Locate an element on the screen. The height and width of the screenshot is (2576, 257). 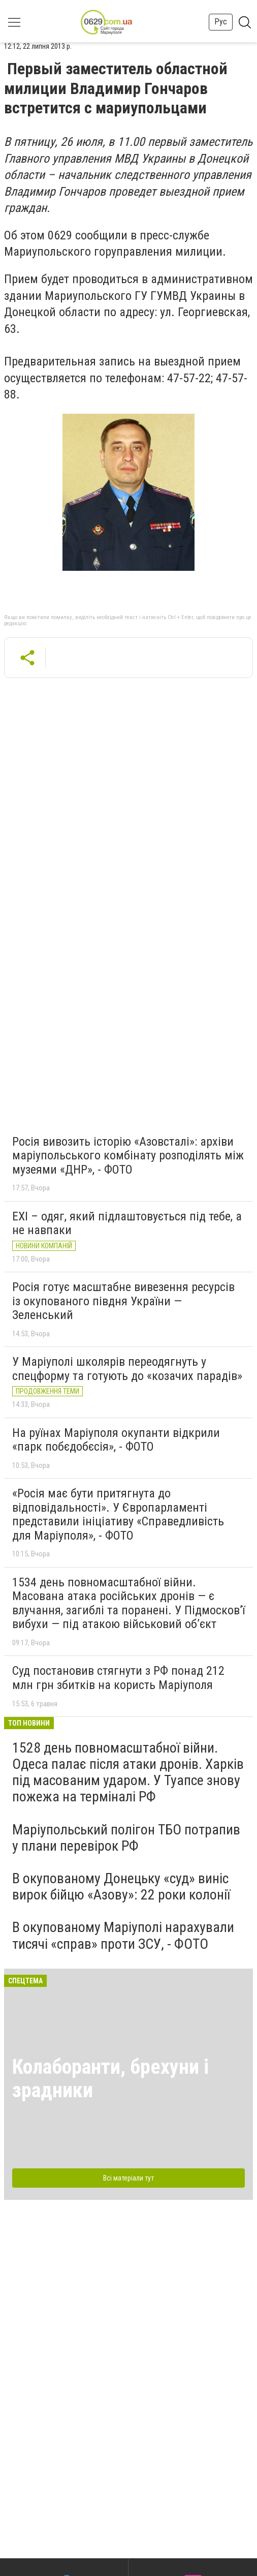
В окупованому Маріуполі нарахували тисячі «справ» проти ЗСУ, - ФОТО is located at coordinates (123, 1935).